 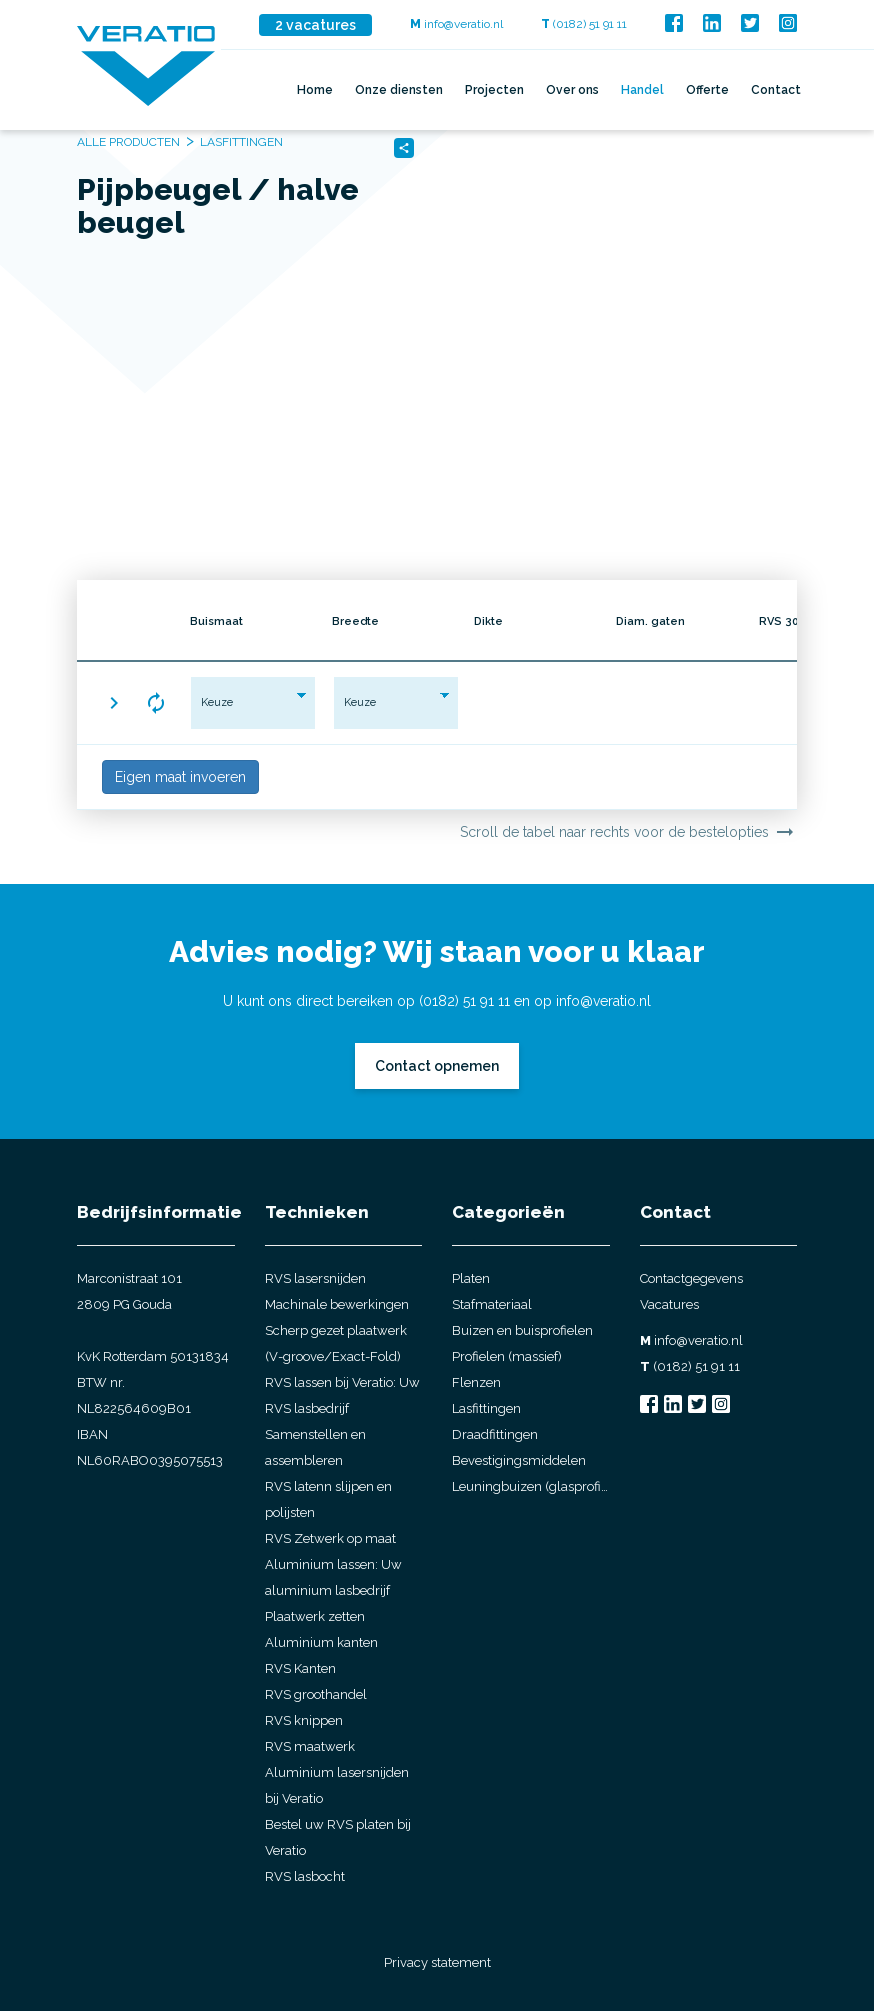 I want to click on [button], so click(x=114, y=703).